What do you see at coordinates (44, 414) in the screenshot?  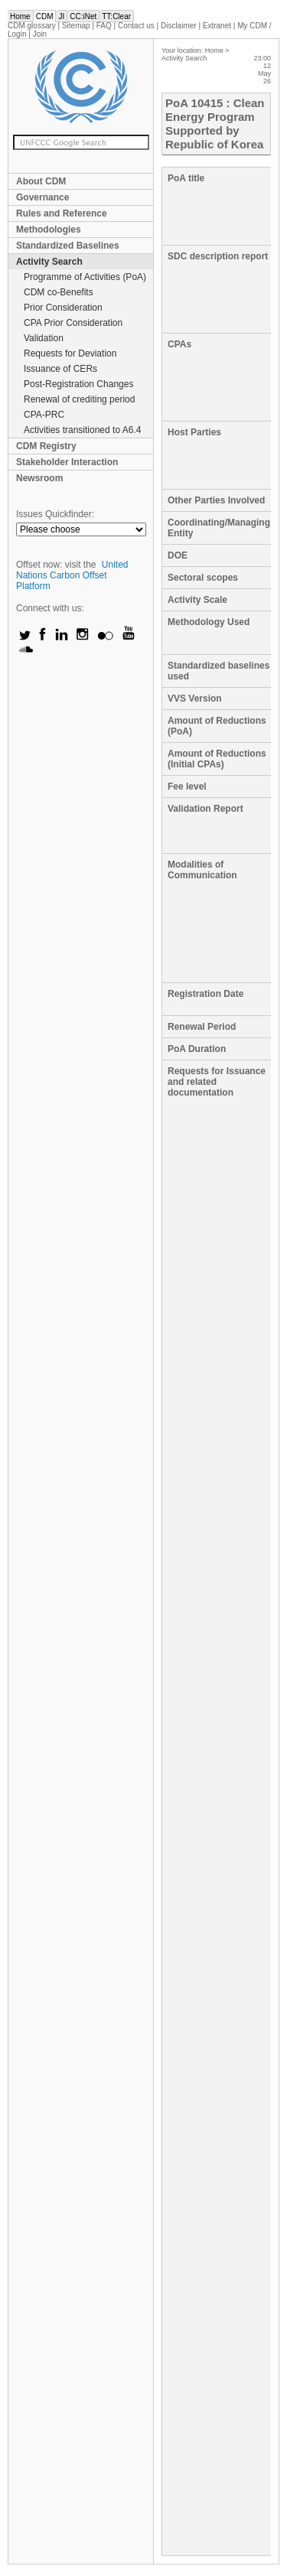 I see `CPA-PRC` at bounding box center [44, 414].